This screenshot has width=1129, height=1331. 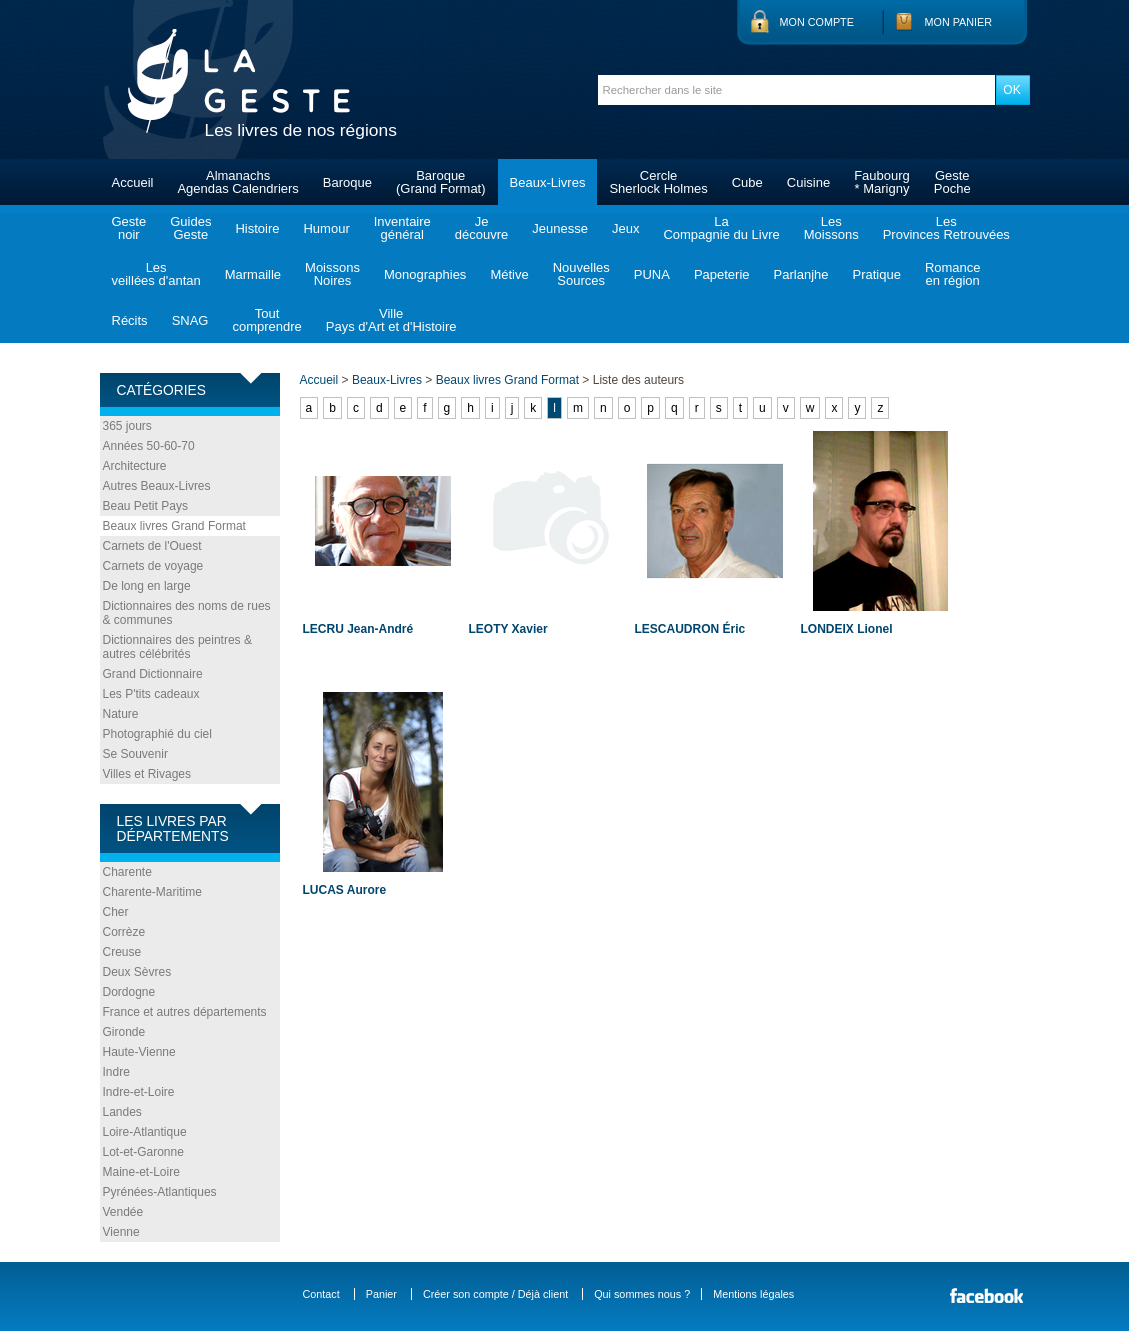 What do you see at coordinates (625, 228) in the screenshot?
I see `Jeux` at bounding box center [625, 228].